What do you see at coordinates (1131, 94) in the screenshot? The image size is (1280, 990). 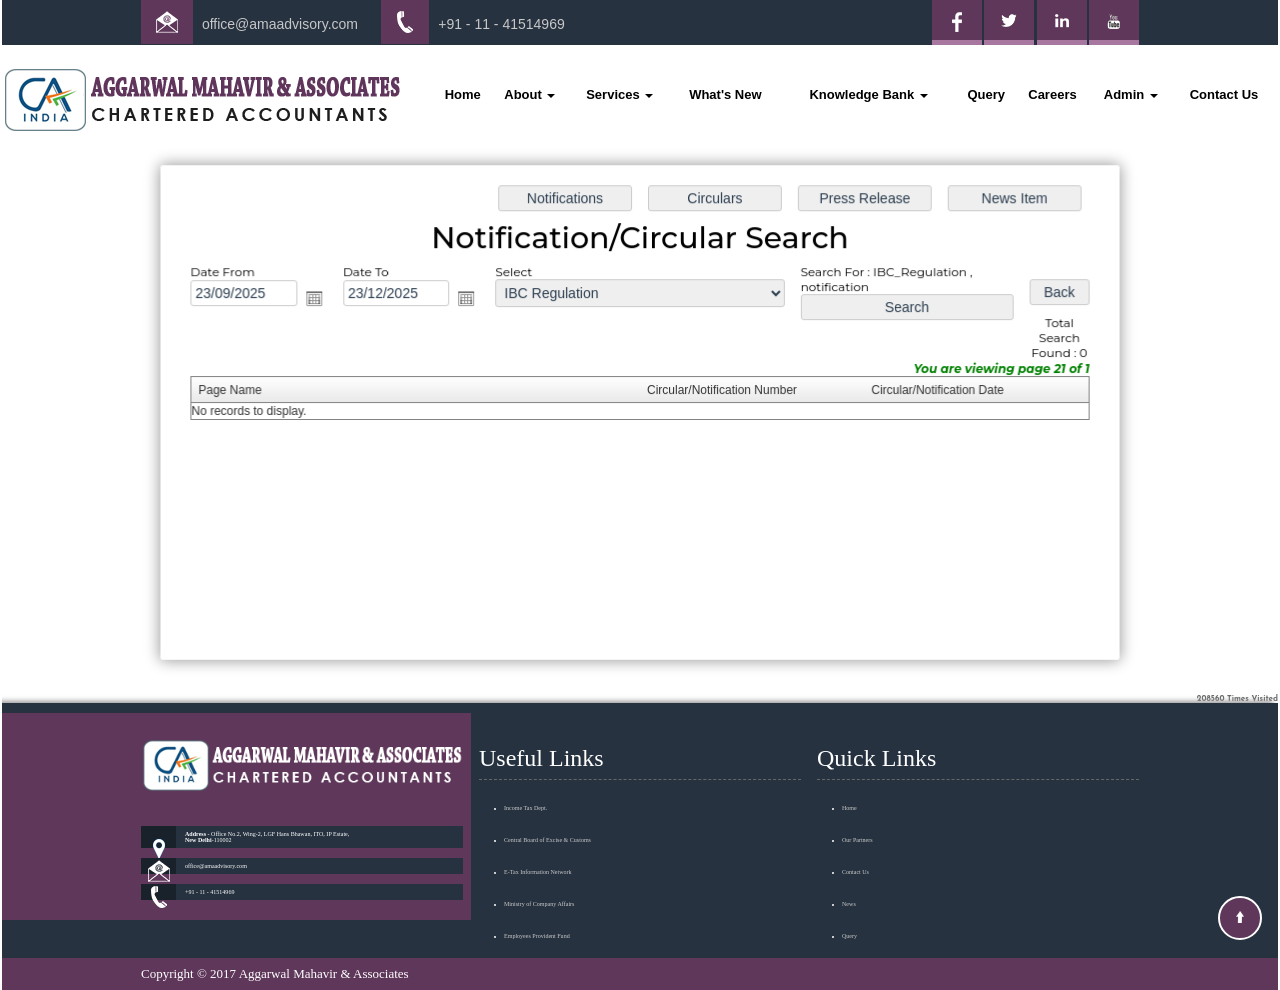 I see `Admin` at bounding box center [1131, 94].